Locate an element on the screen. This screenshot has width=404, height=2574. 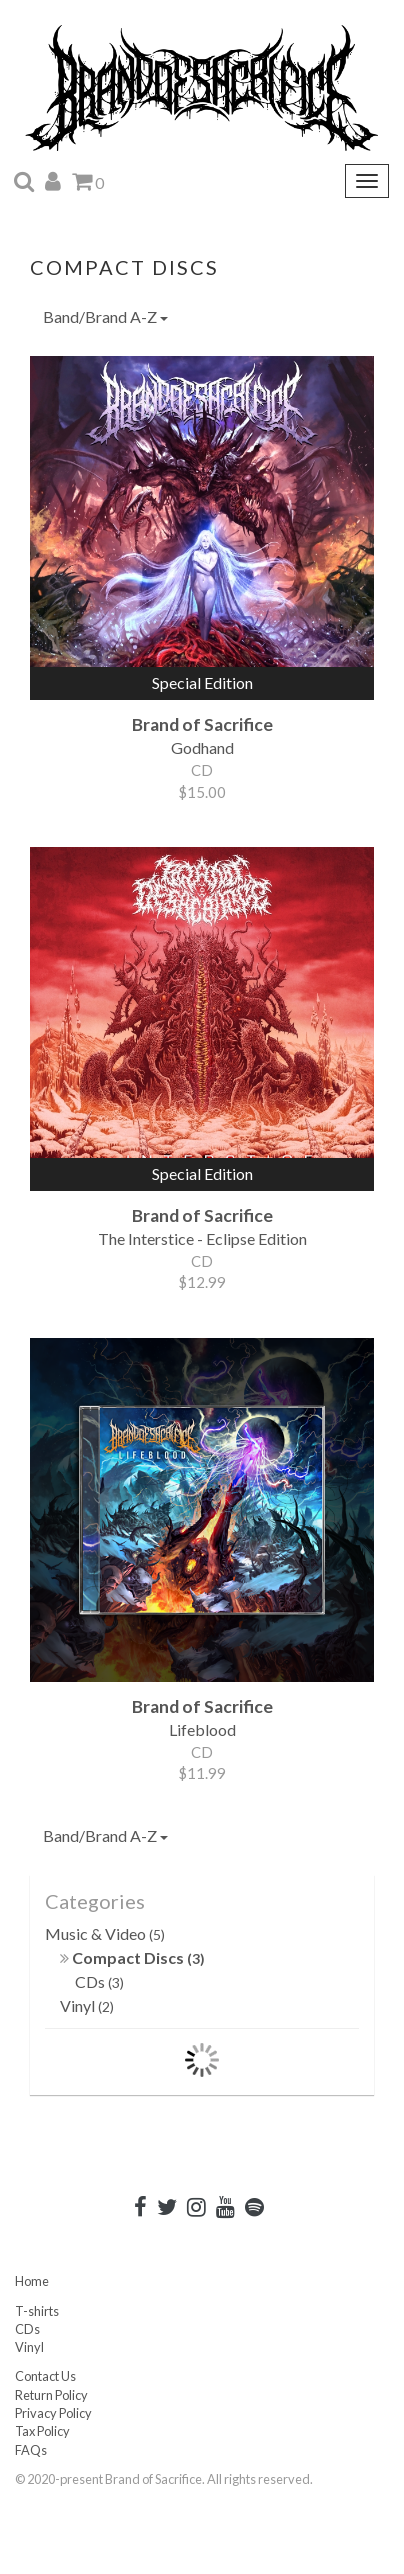
Return Policy is located at coordinates (51, 2395).